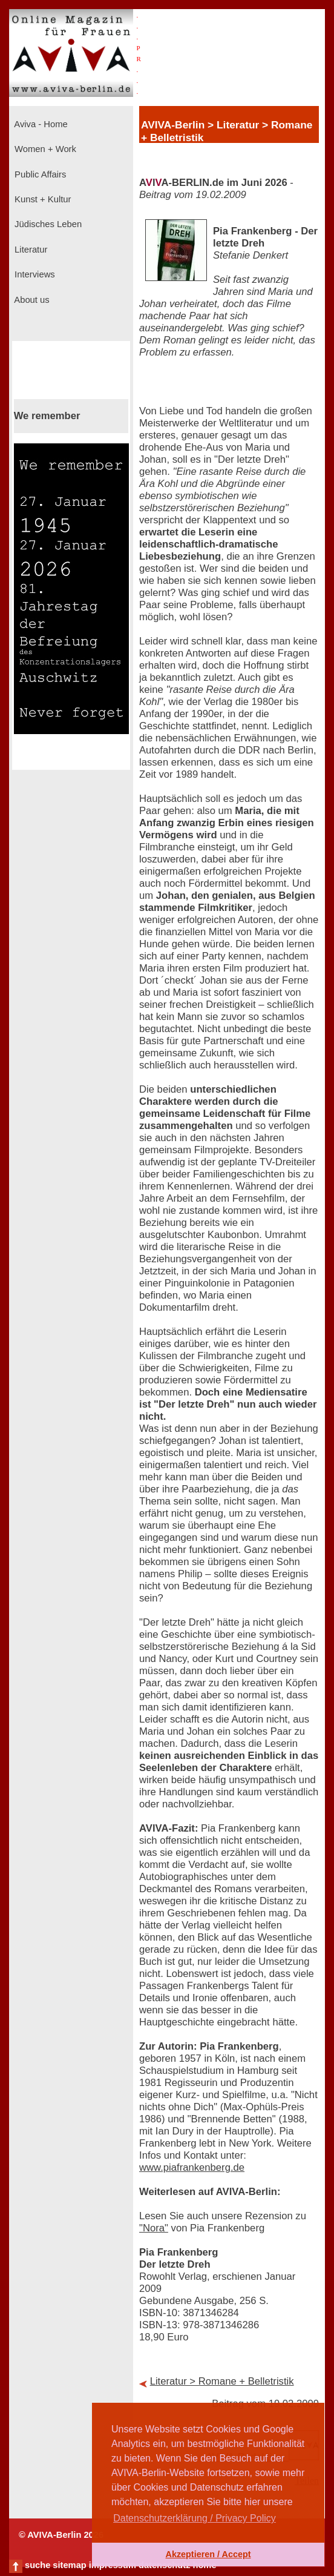  What do you see at coordinates (153, 2228) in the screenshot?
I see `"Nora"` at bounding box center [153, 2228].